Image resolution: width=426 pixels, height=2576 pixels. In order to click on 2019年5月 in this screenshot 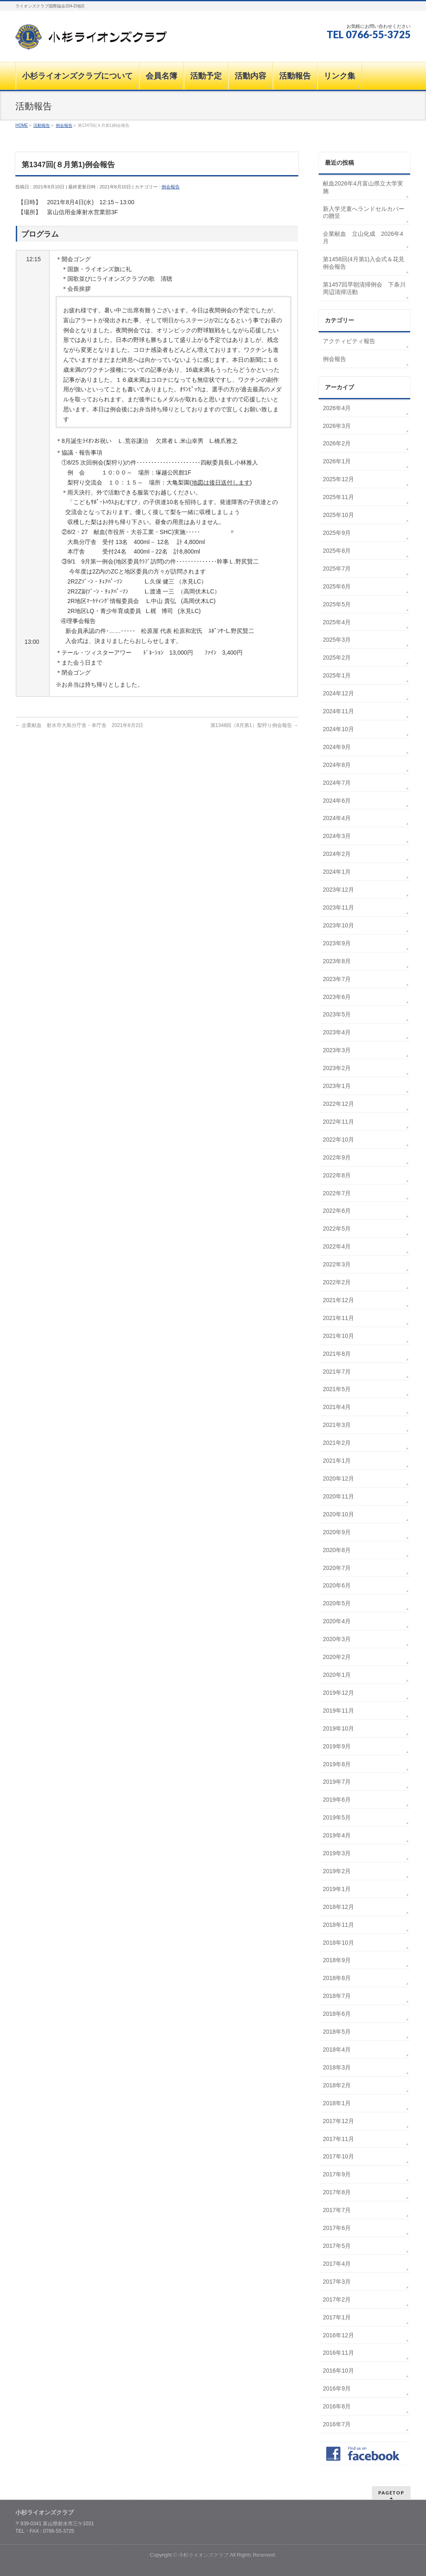, I will do `click(337, 1817)`.